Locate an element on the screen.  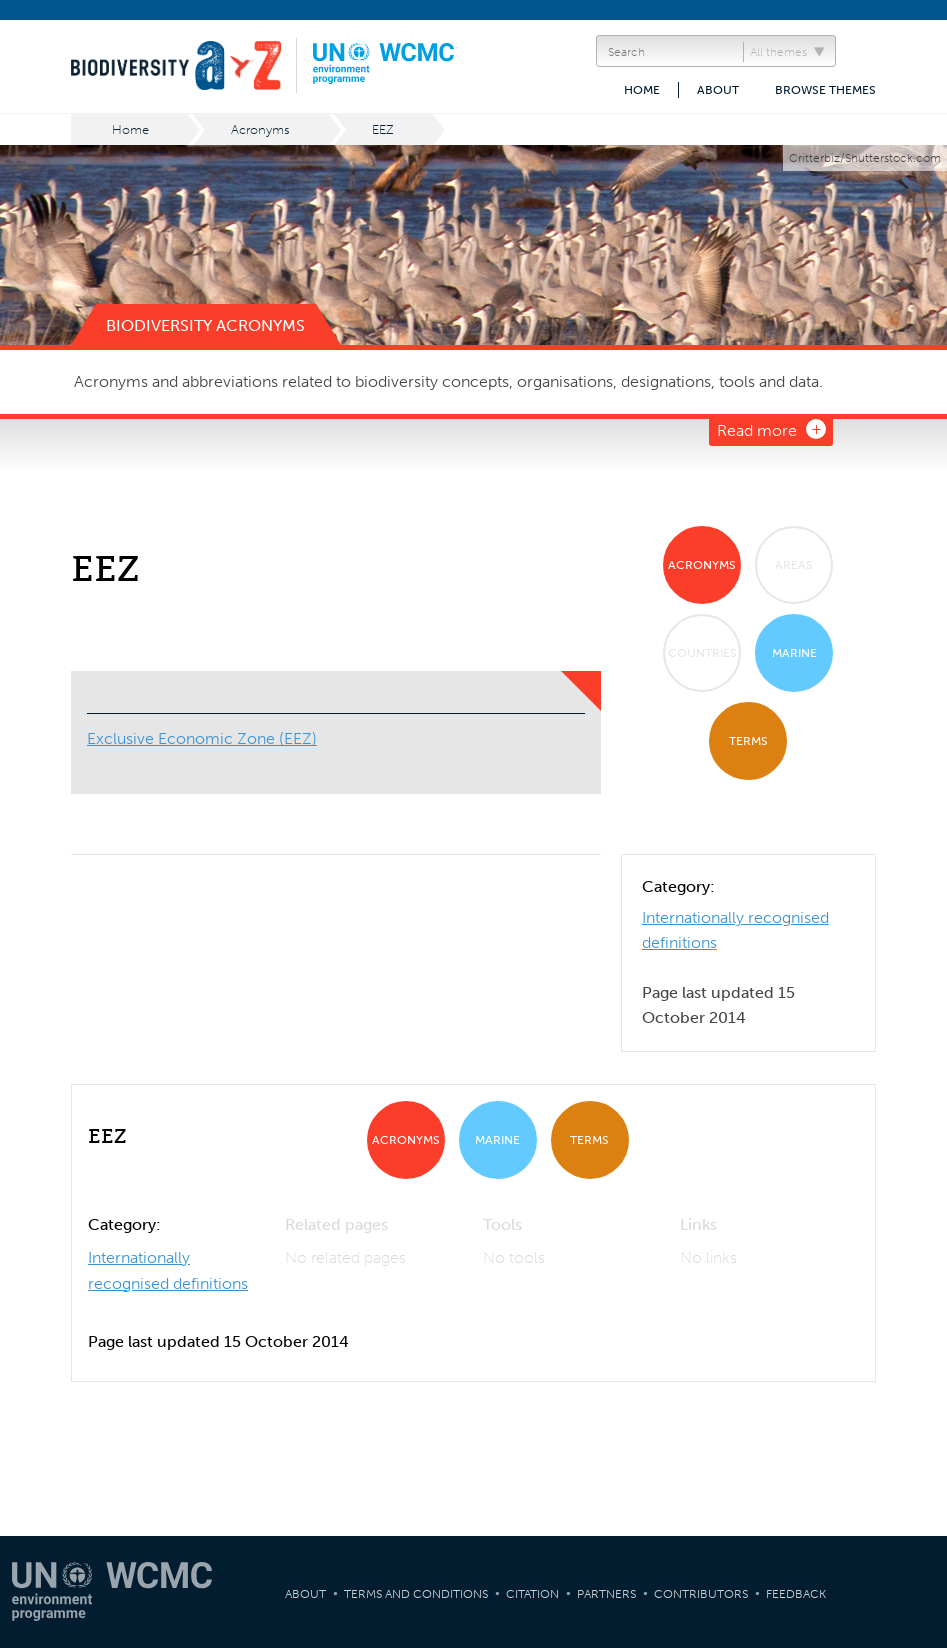
Citation is located at coordinates (532, 1594).